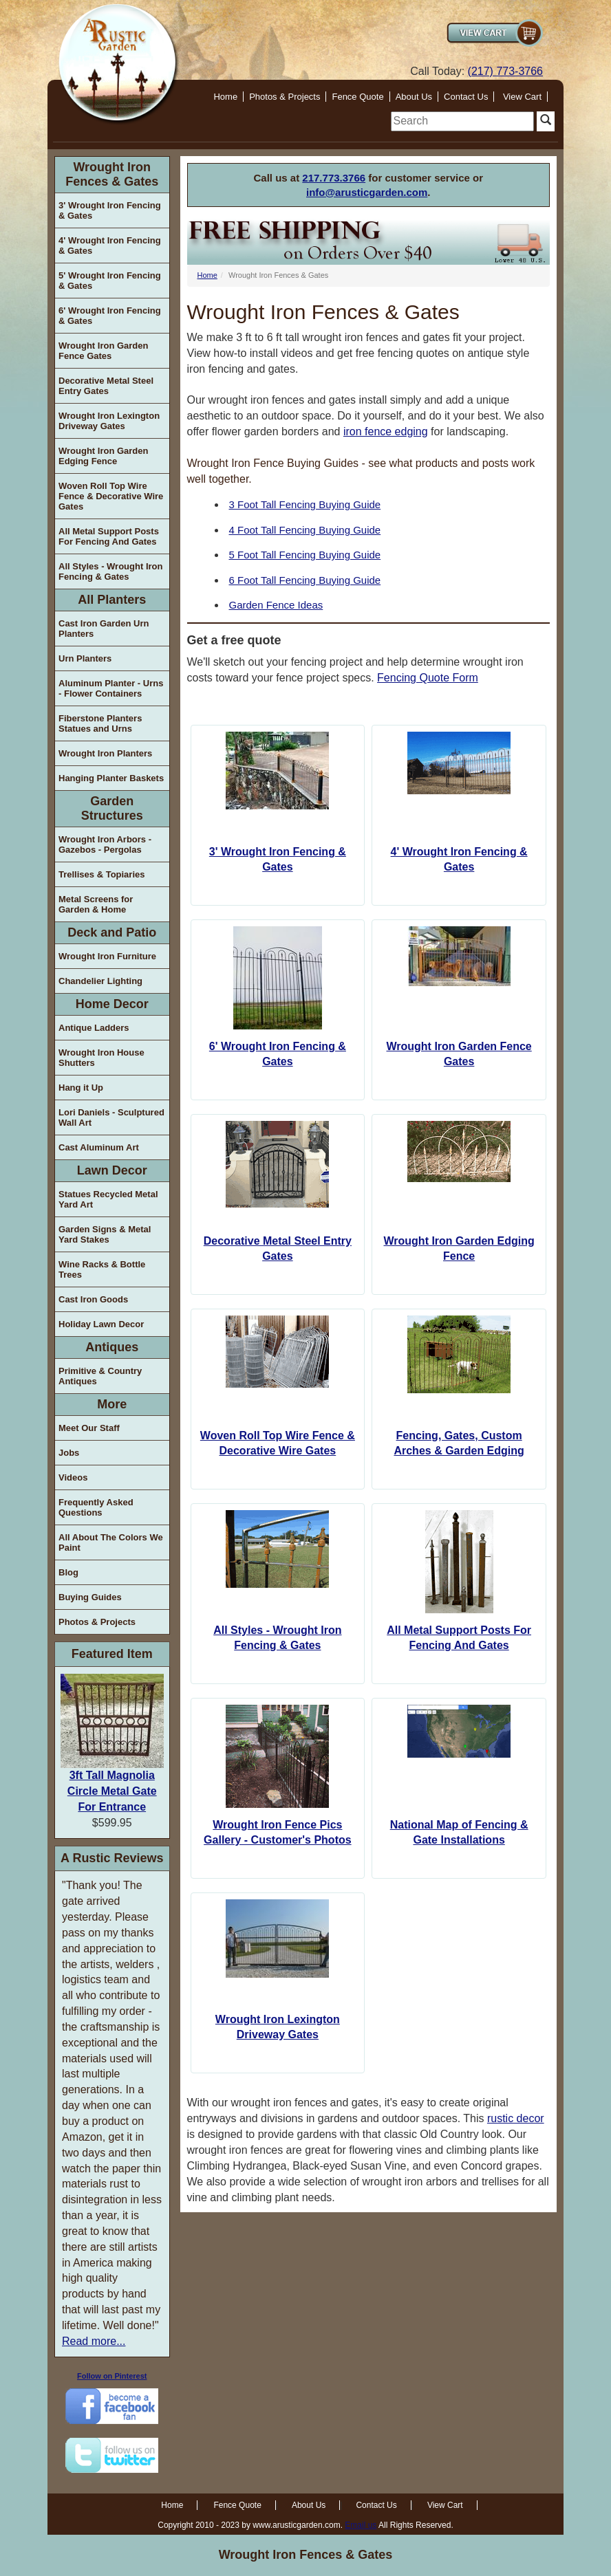  I want to click on 6 Foot Tall Fencing Buying Guide, so click(305, 580).